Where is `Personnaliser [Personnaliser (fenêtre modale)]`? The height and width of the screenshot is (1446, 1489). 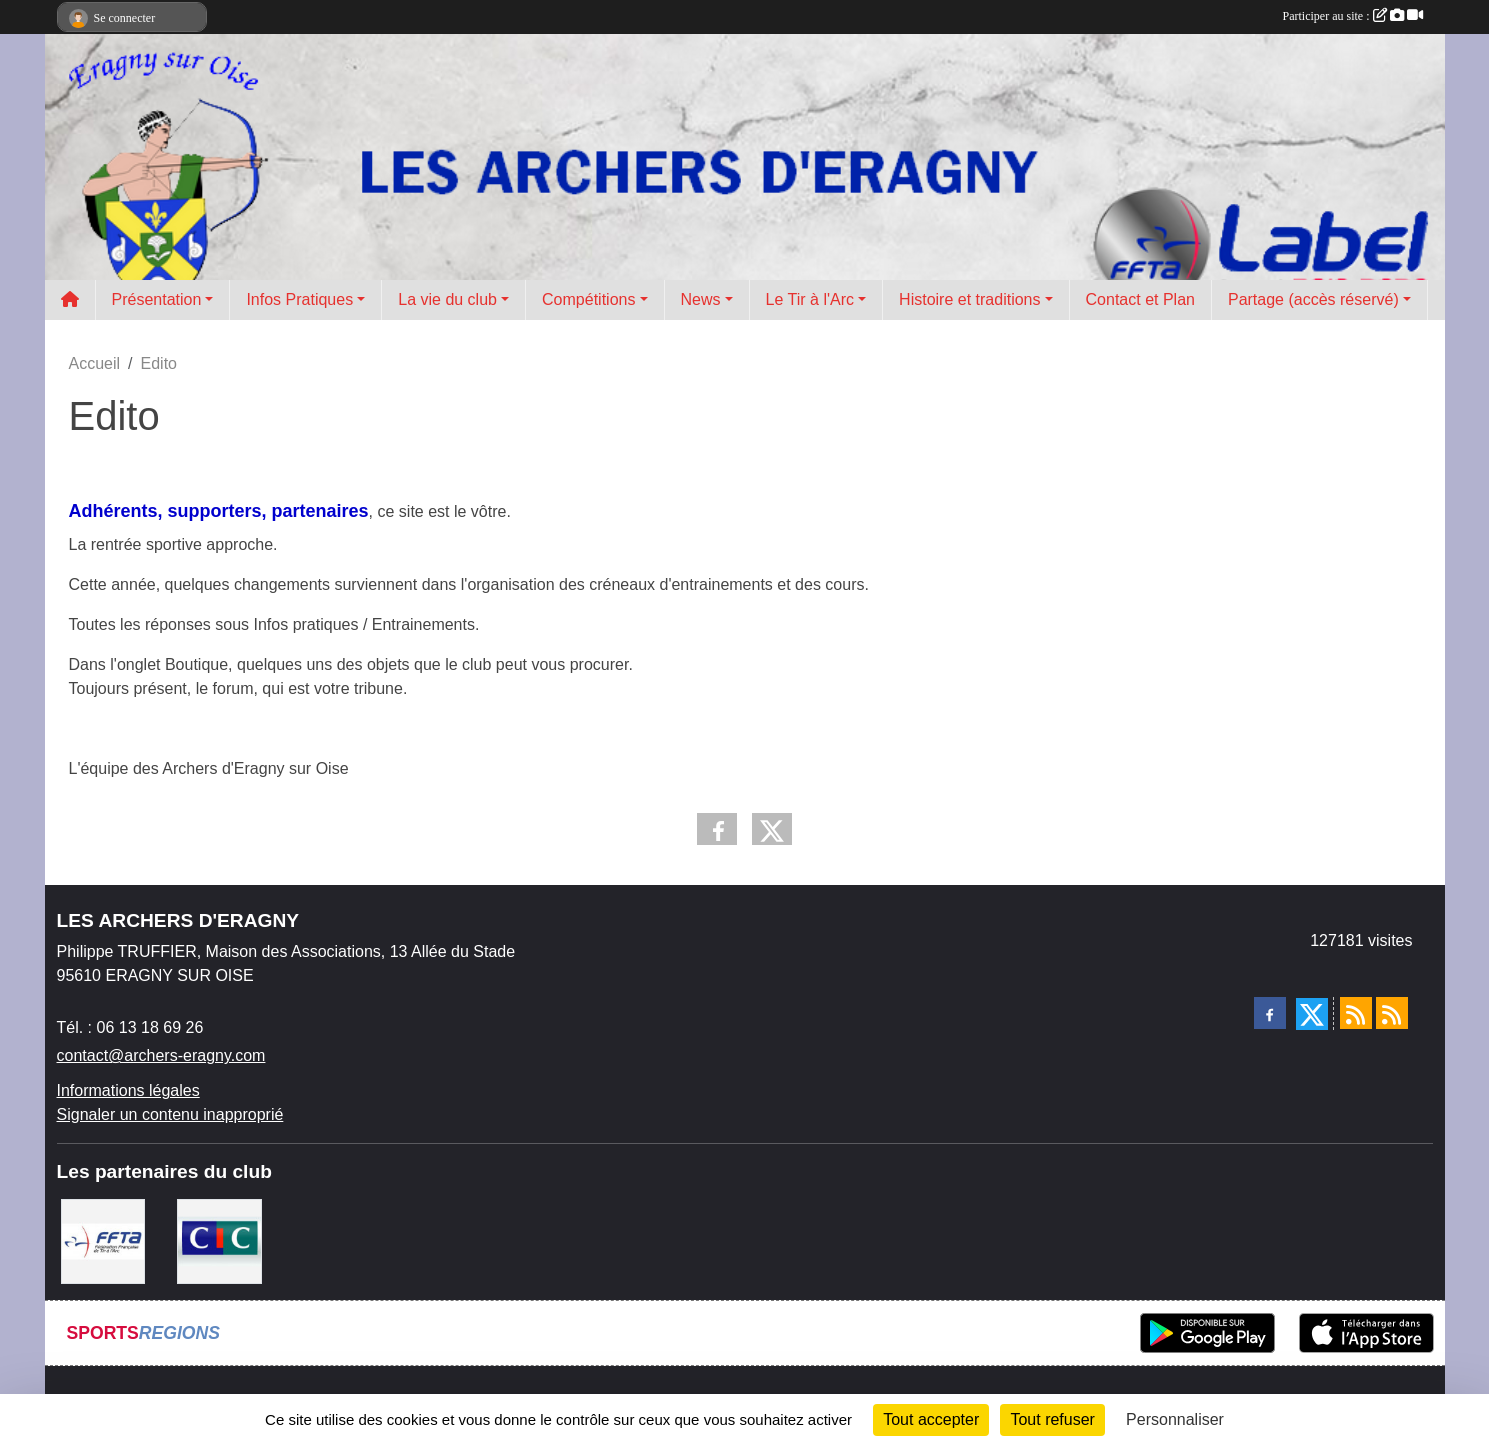
Personnaliser [Personnaliser (fenêtre modale)] is located at coordinates (1175, 1419).